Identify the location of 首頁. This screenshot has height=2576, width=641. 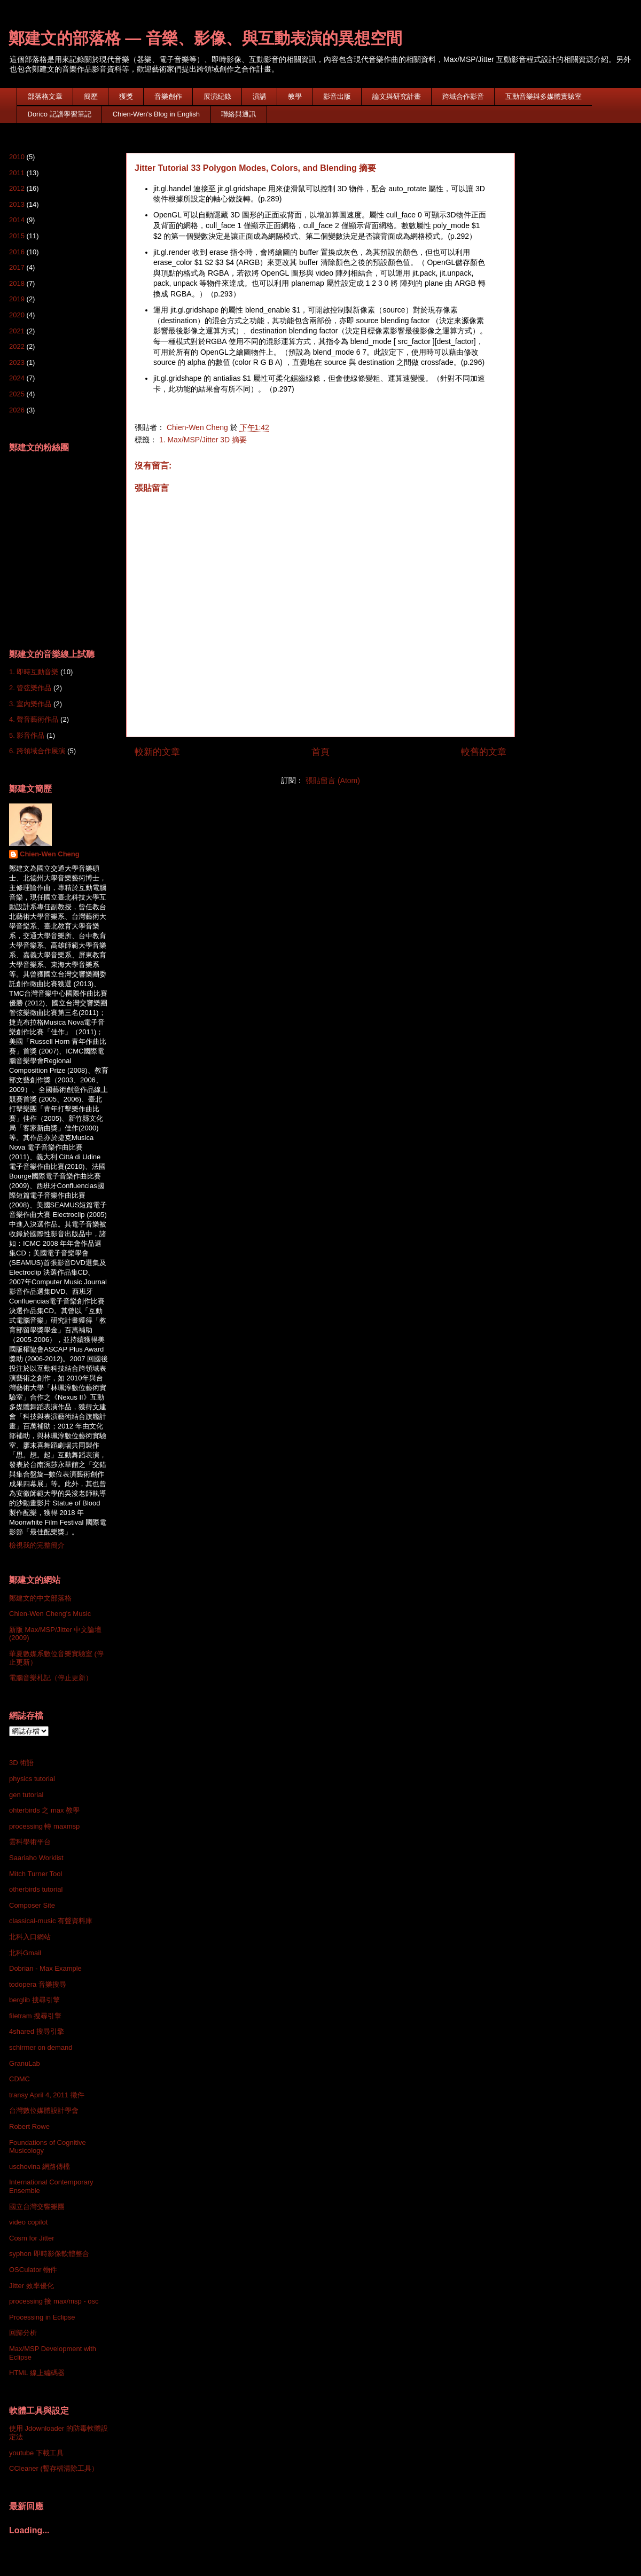
(320, 752).